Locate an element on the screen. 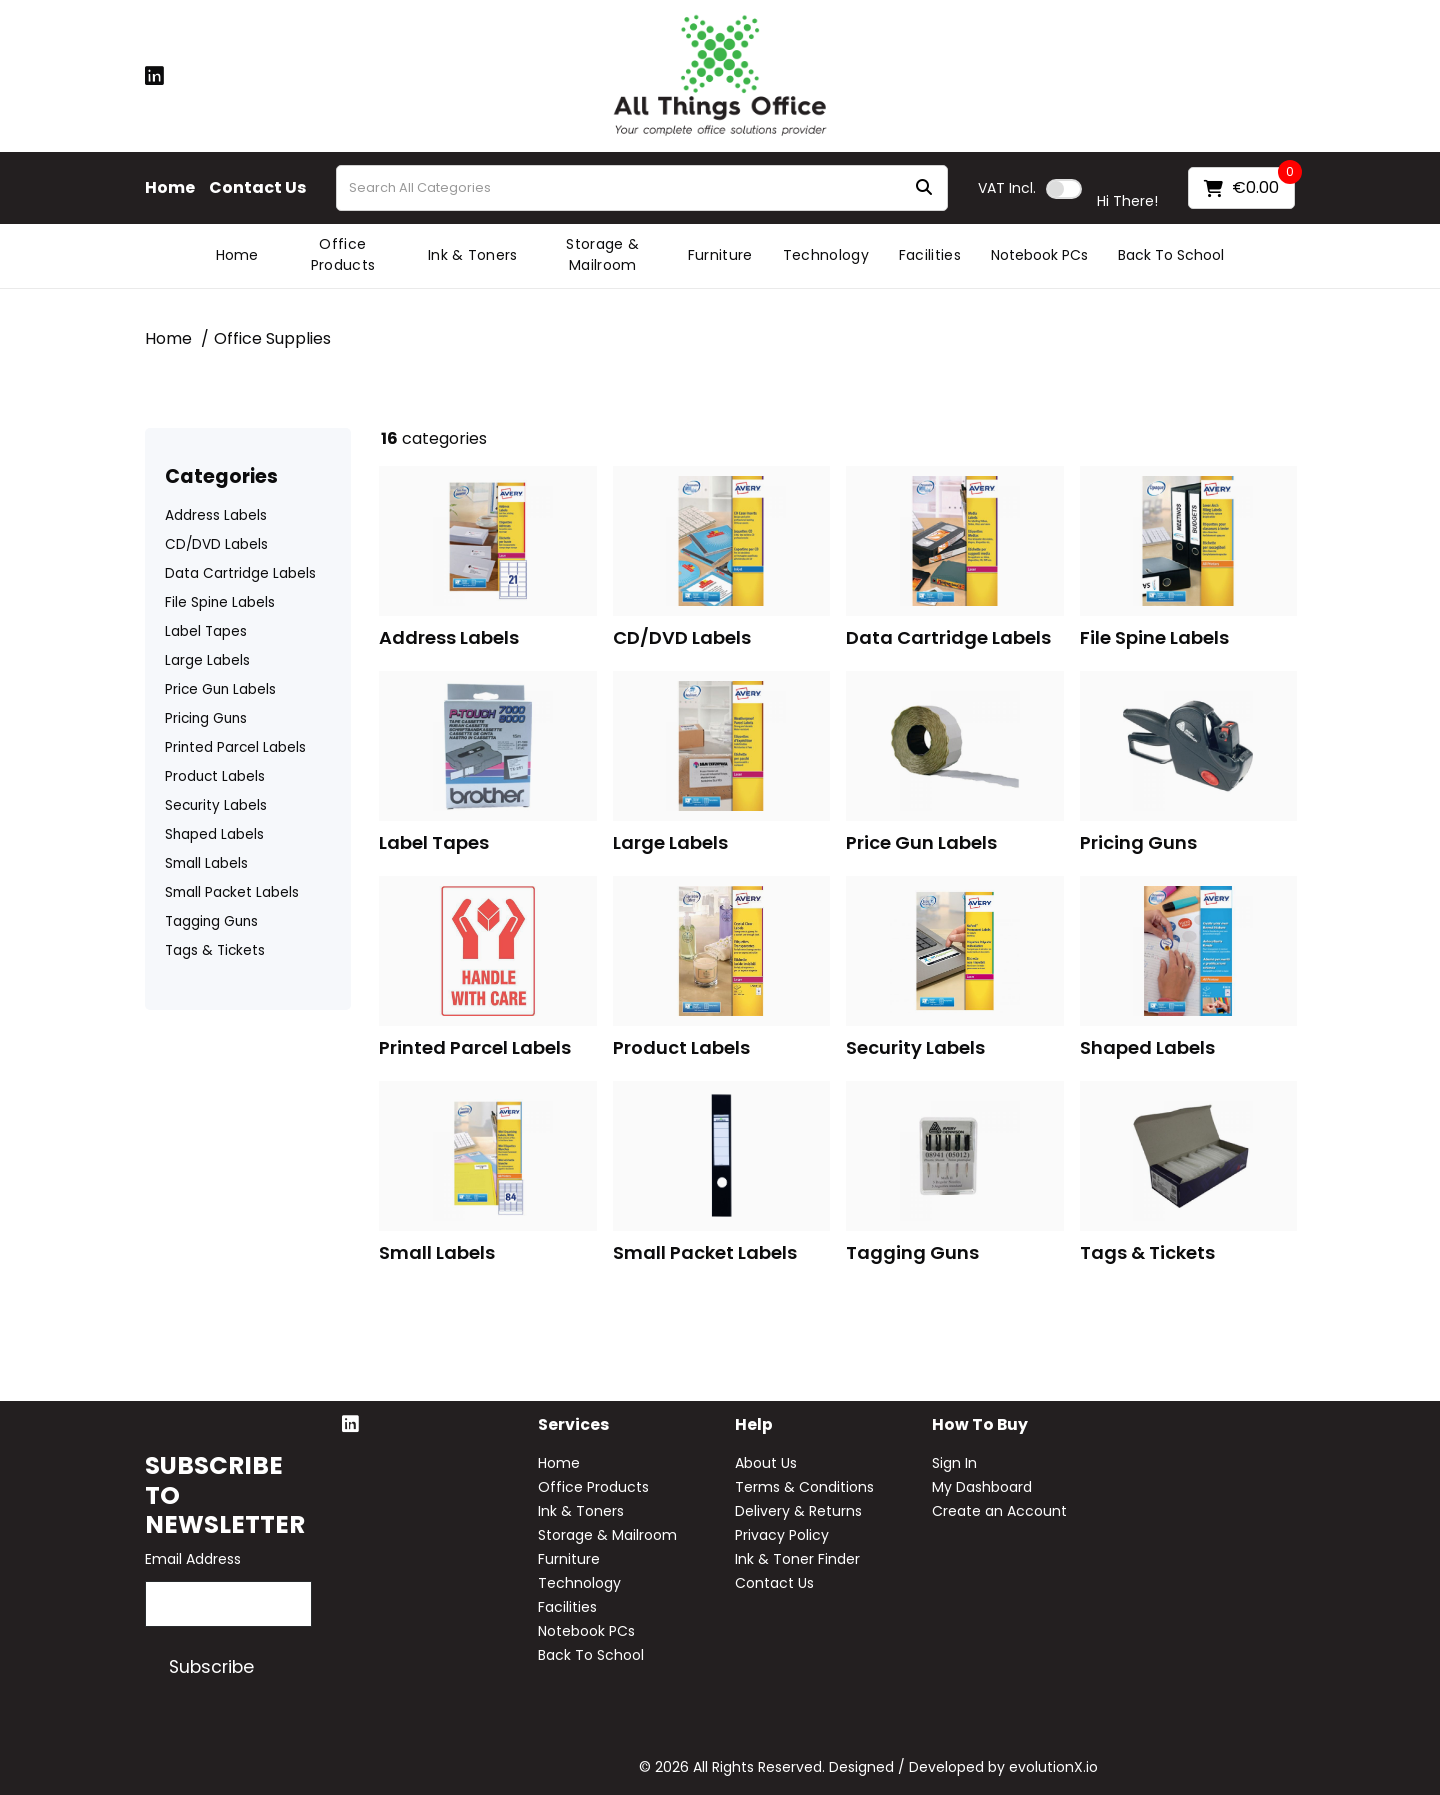  Office Products is located at coordinates (343, 254).